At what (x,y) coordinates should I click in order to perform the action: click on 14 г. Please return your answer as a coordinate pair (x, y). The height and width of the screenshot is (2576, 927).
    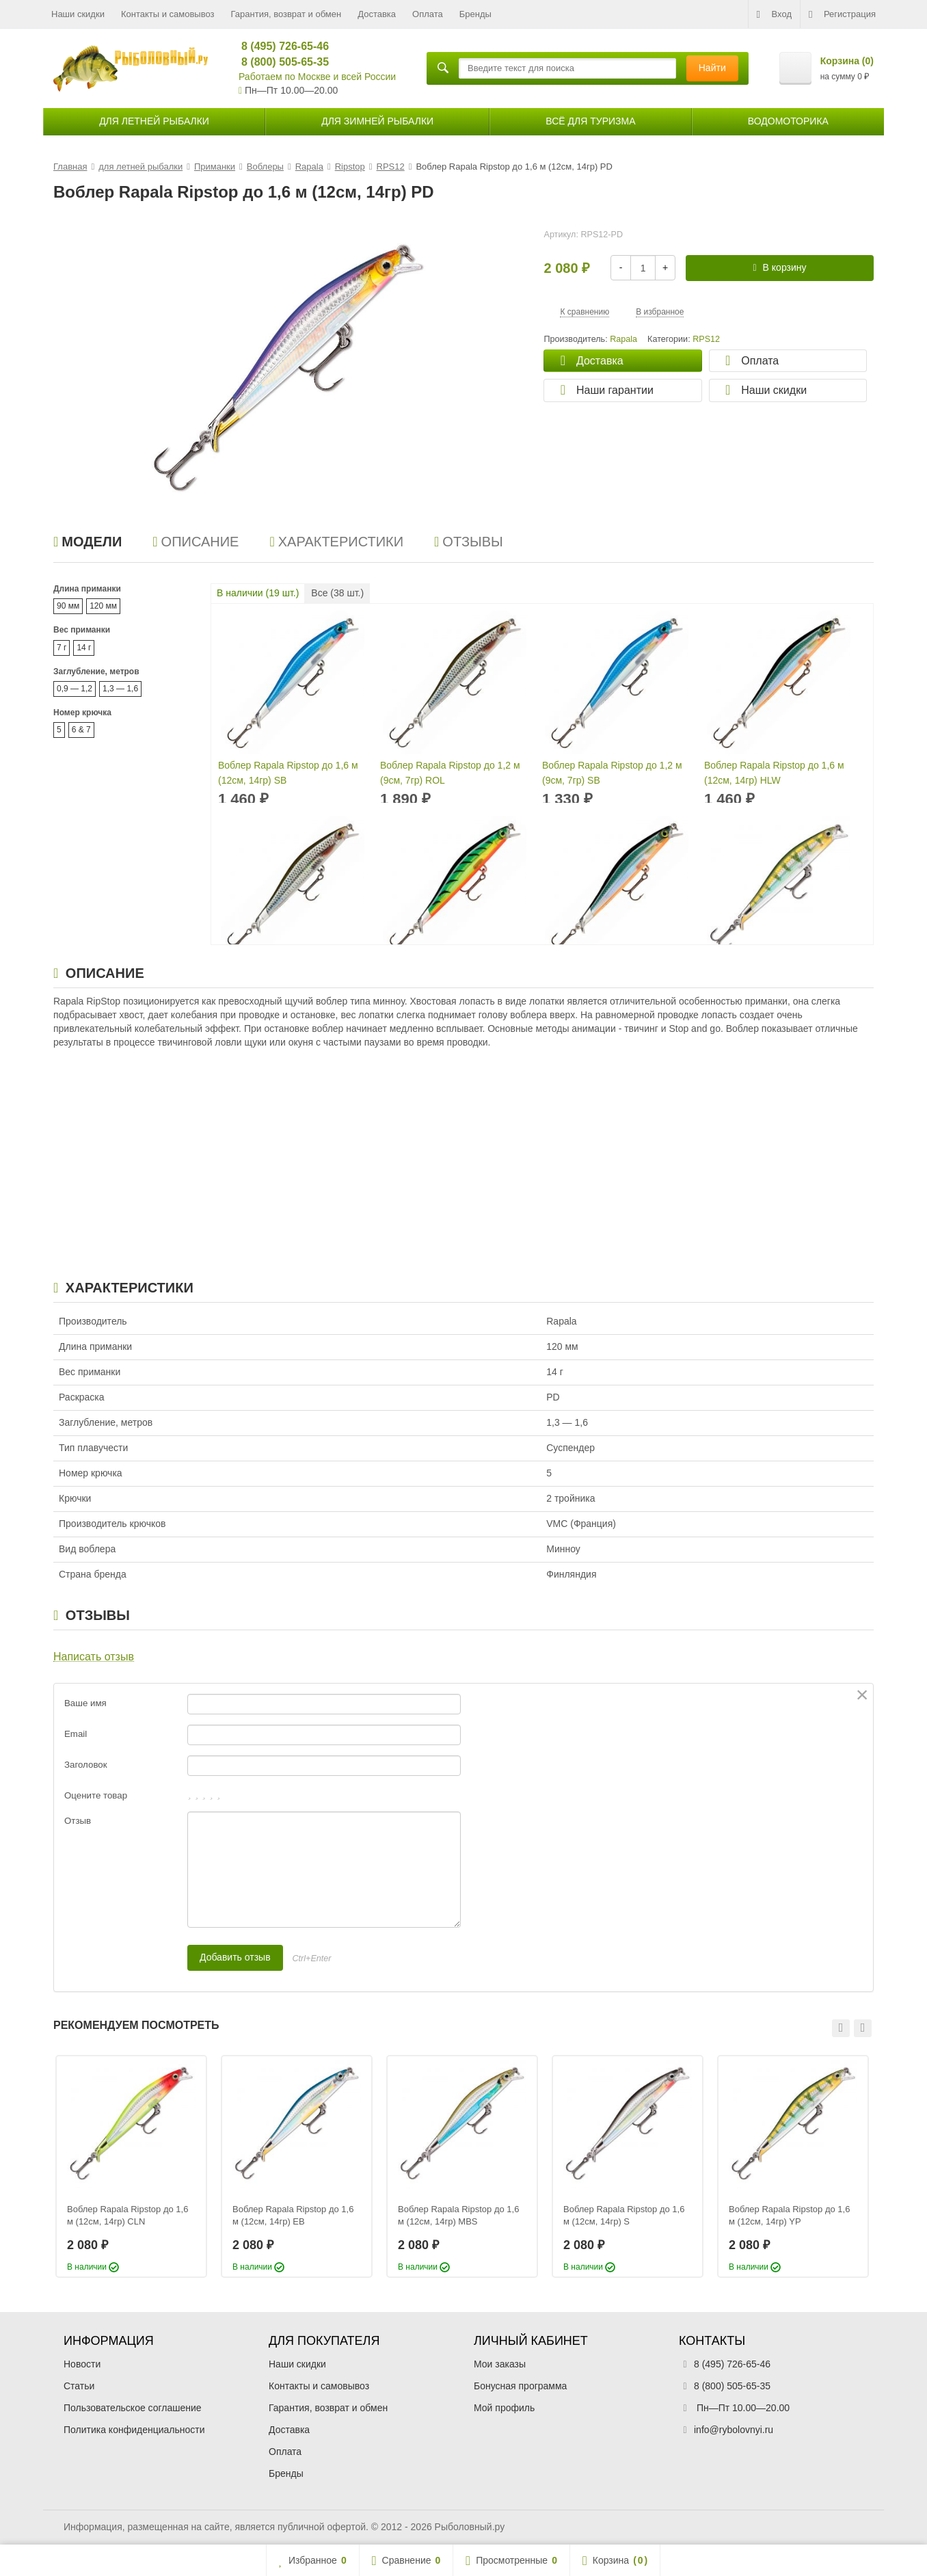
    Looking at the image, I should click on (84, 647).